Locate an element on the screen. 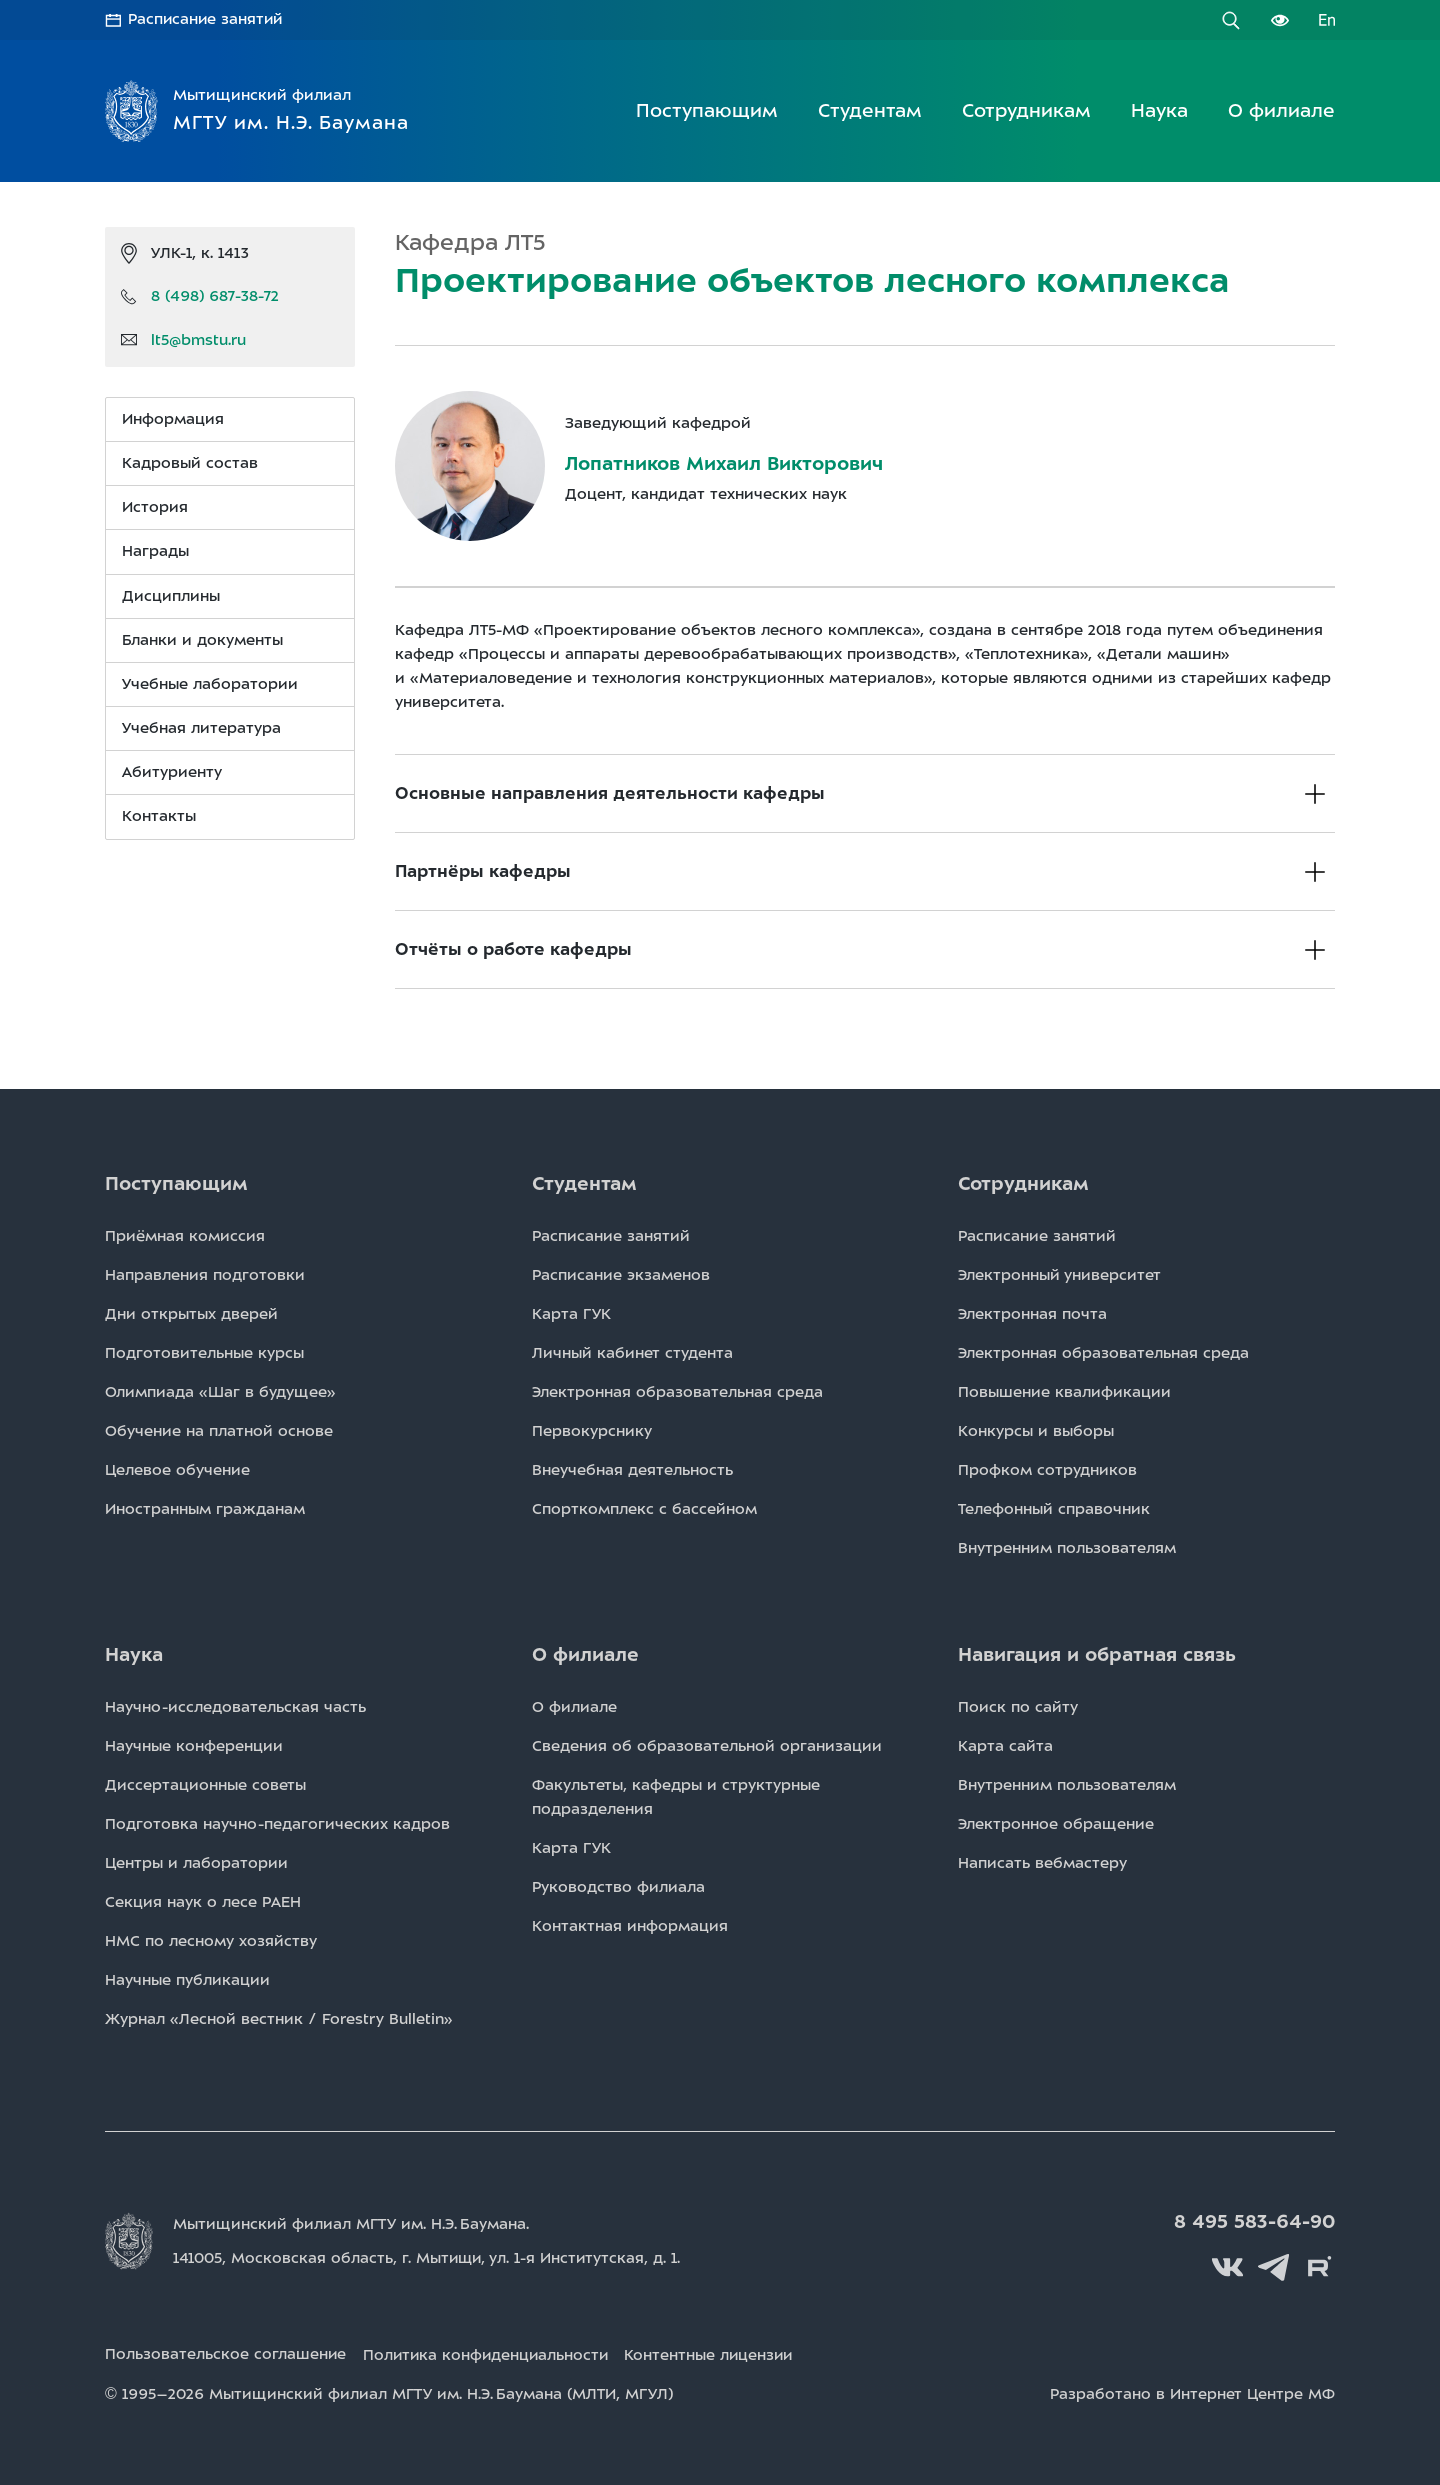 The image size is (1440, 2485). Расписаниe экзаменов is located at coordinates (621, 1275).